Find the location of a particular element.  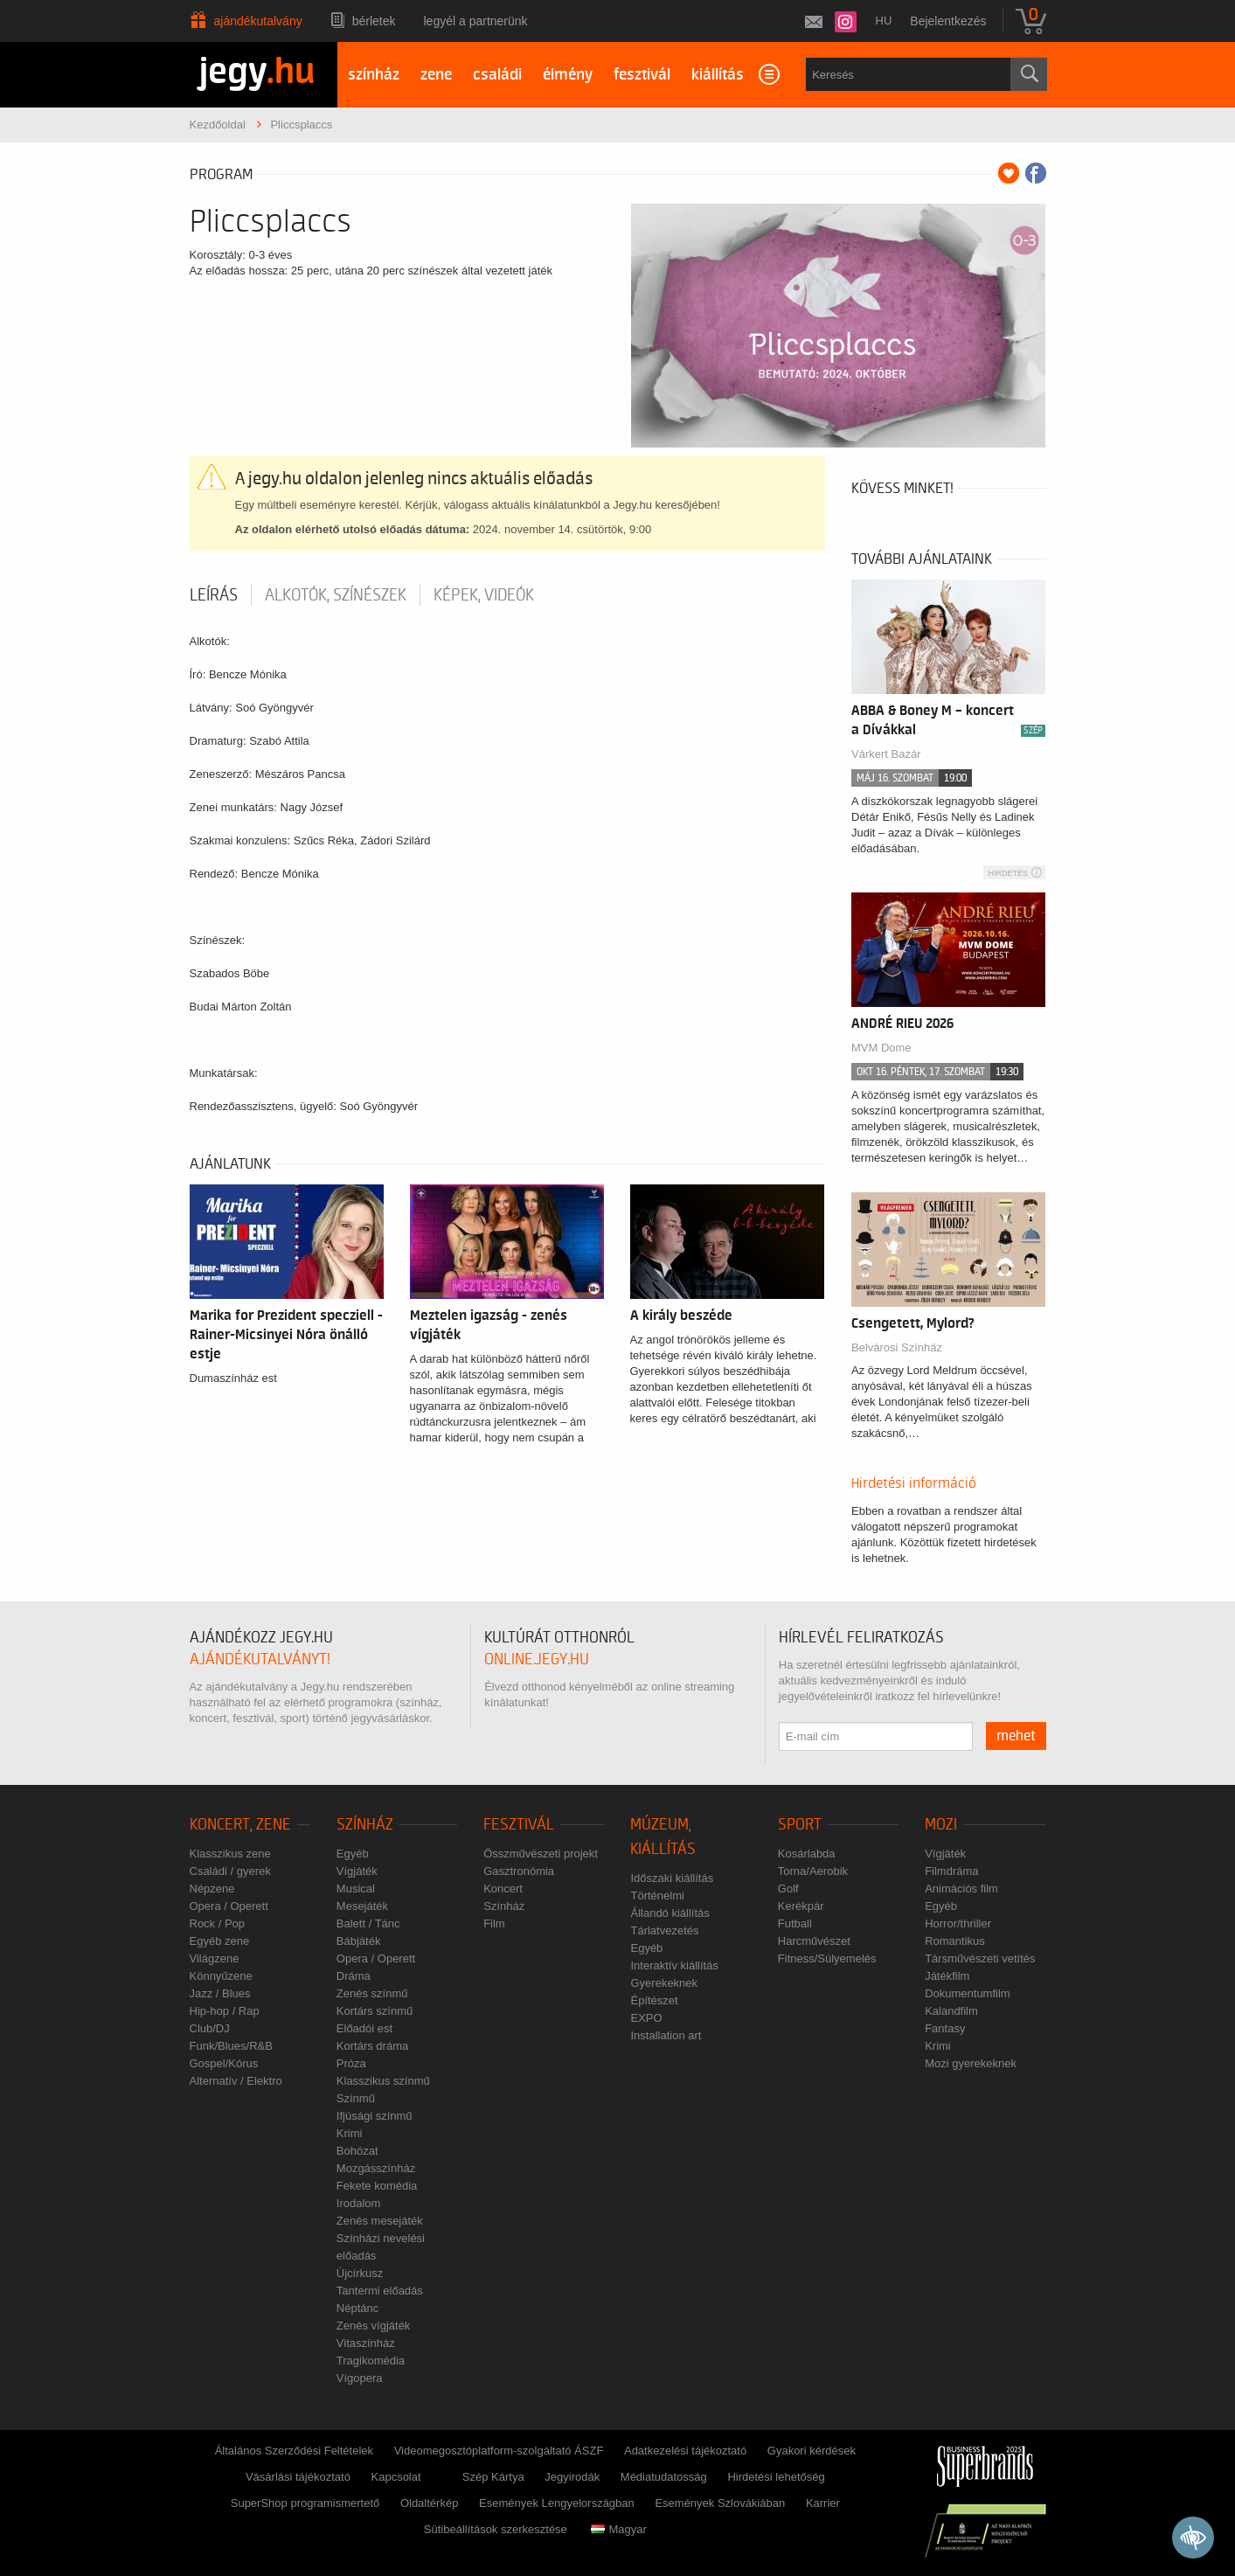

Időszaki kiállítás is located at coordinates (671, 1878).